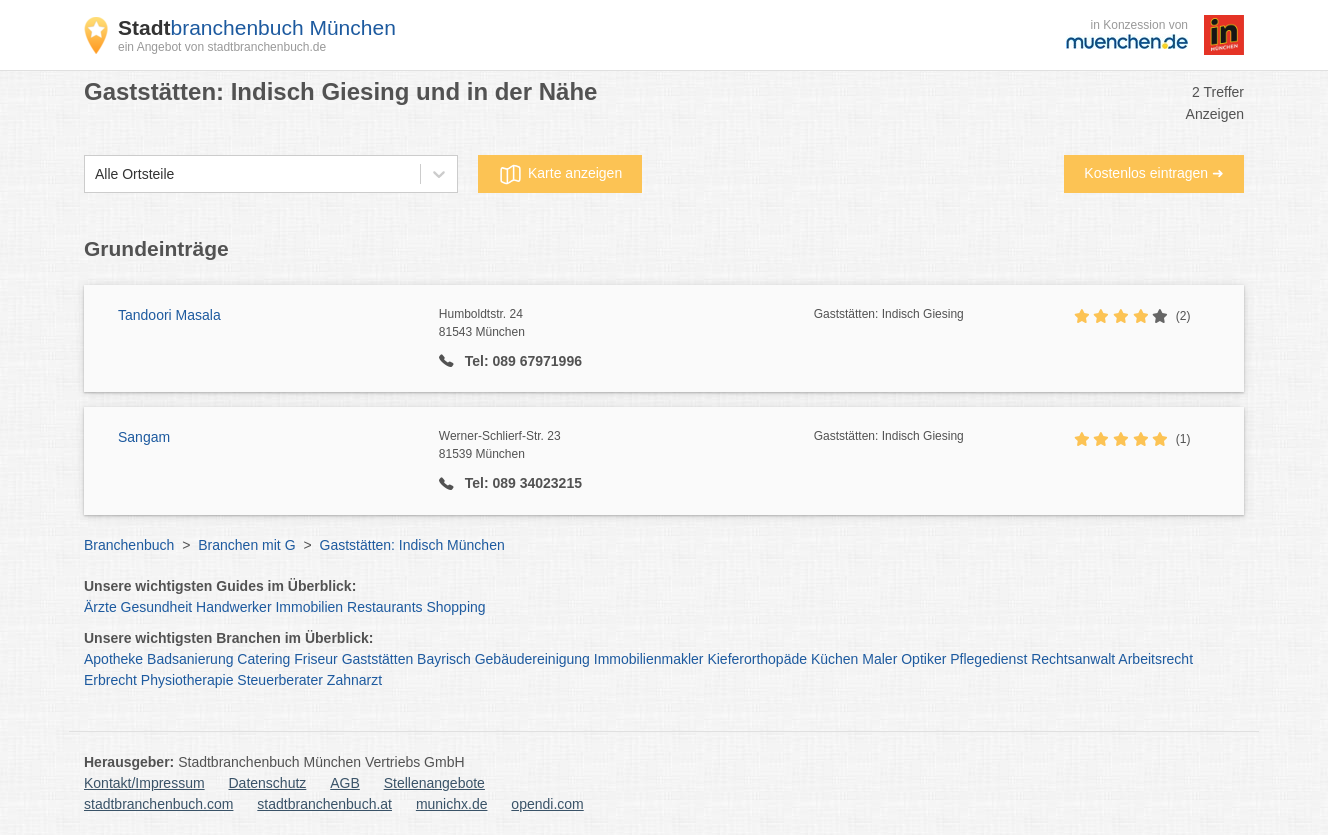 Image resolution: width=1328 pixels, height=835 pixels. I want to click on Physiotherapie, so click(187, 680).